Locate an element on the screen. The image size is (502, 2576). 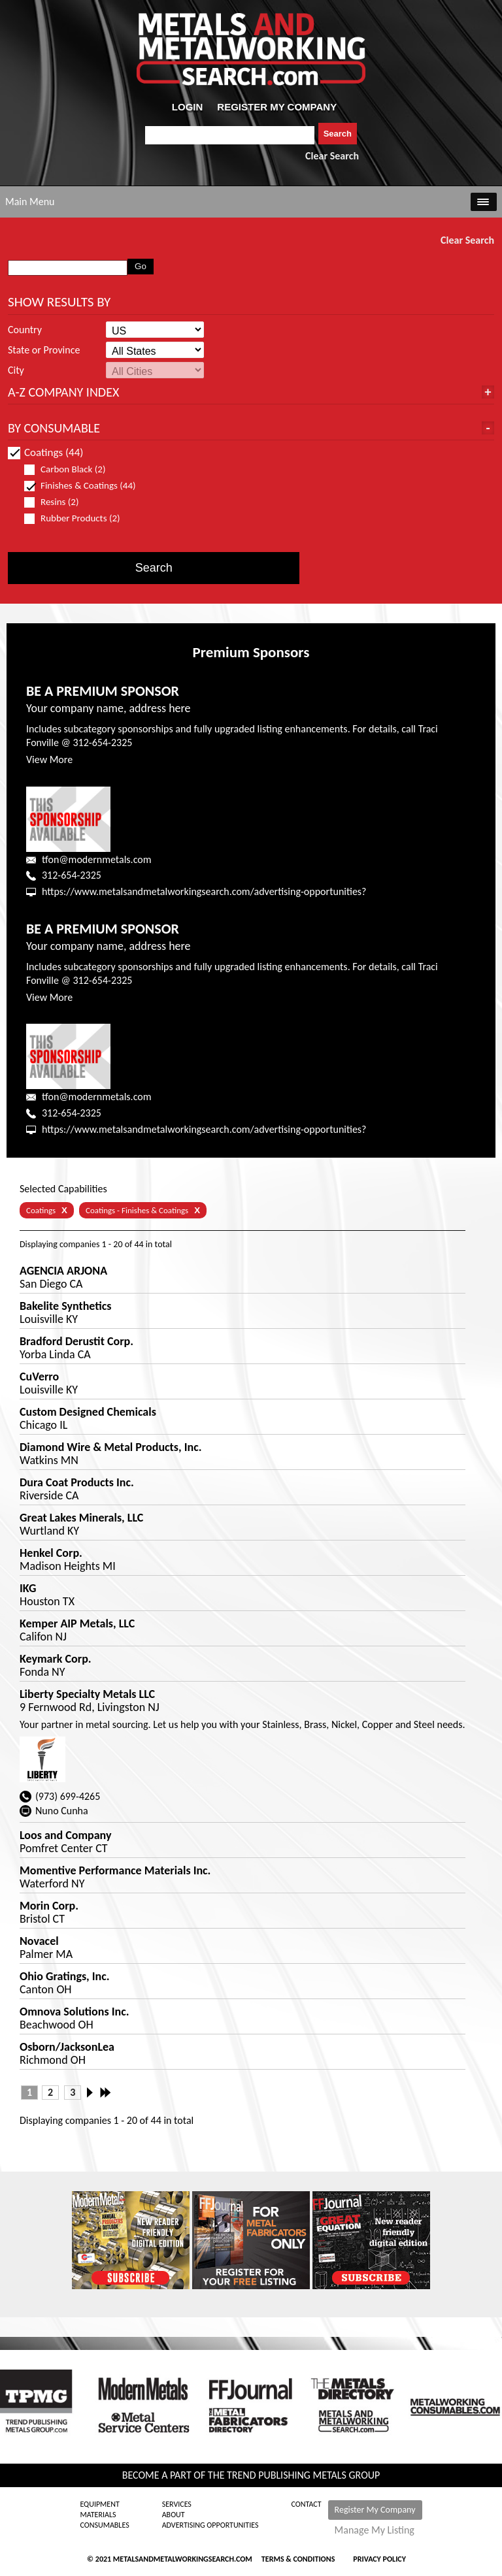
https://www.metalsandmetalworkingsearch.com/advertising-opportunities? is located at coordinates (204, 891).